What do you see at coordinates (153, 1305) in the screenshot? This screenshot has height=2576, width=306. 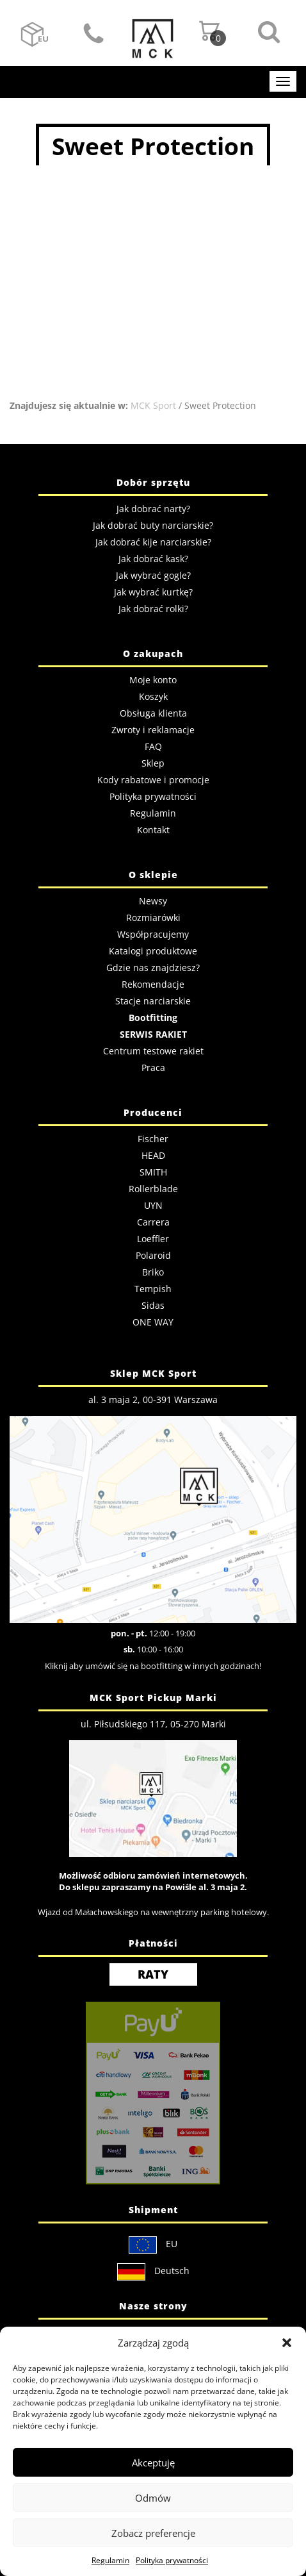 I see `Sidas` at bounding box center [153, 1305].